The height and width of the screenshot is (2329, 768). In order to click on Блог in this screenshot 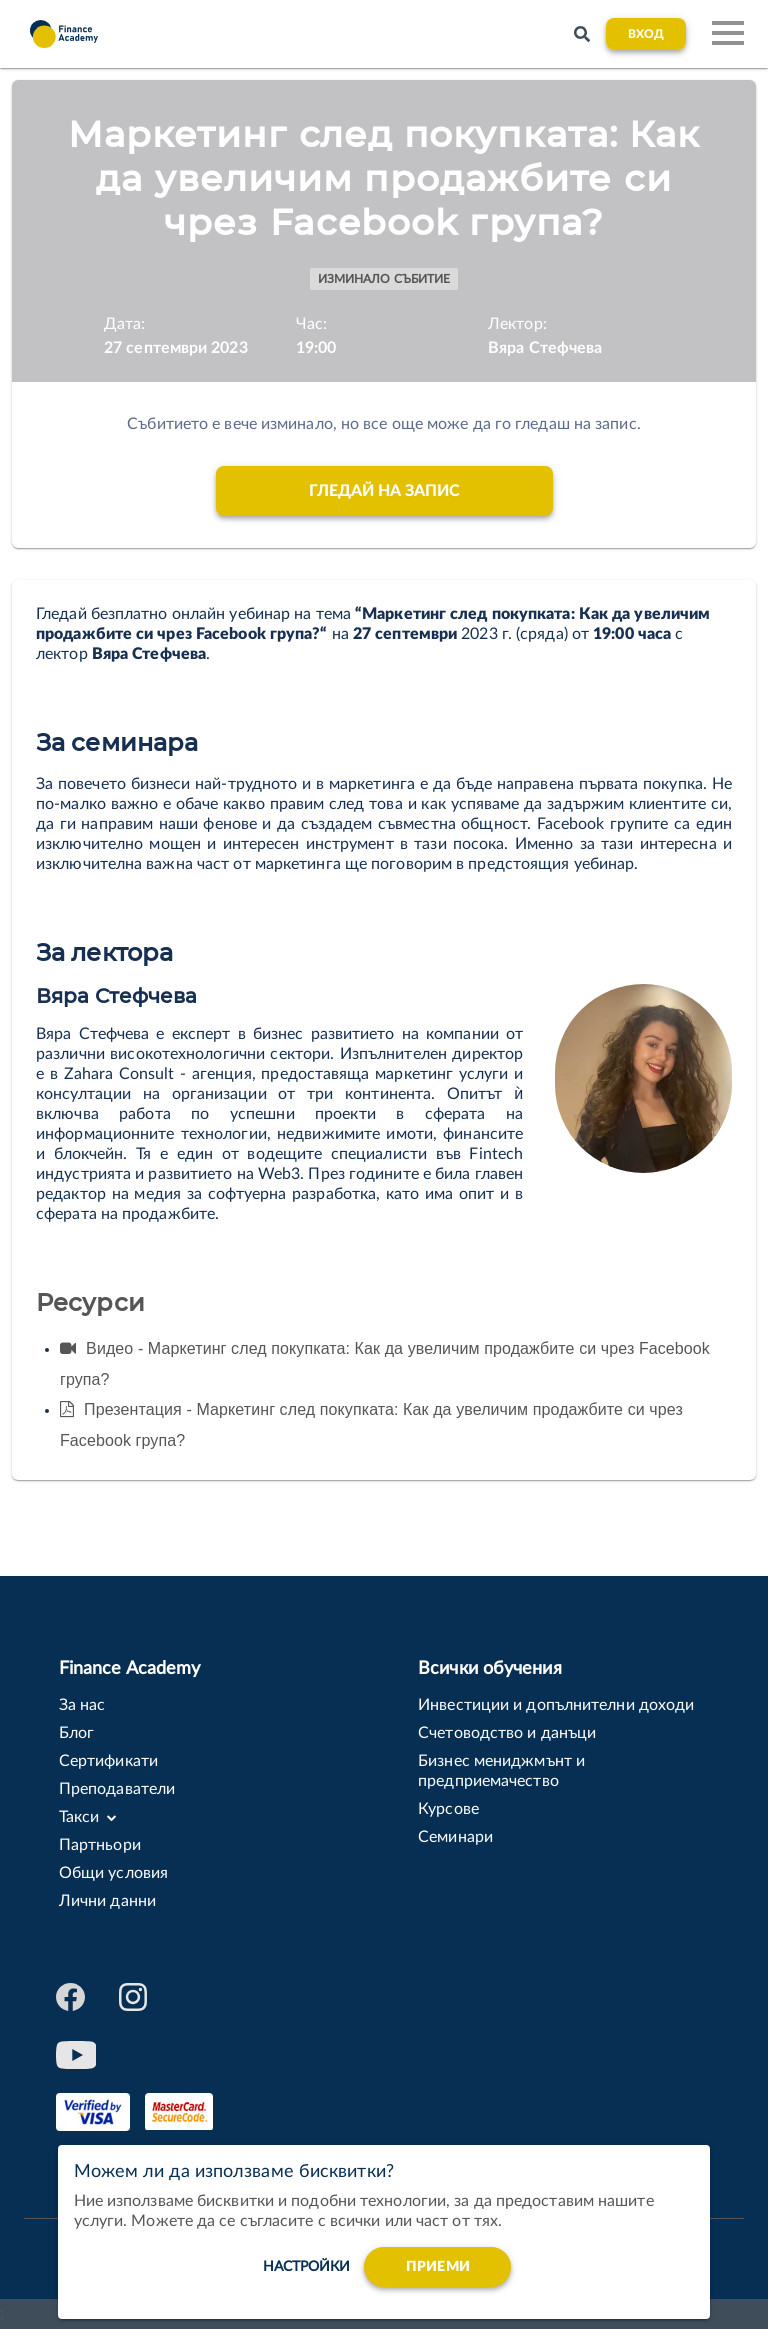, I will do `click(76, 1733)`.